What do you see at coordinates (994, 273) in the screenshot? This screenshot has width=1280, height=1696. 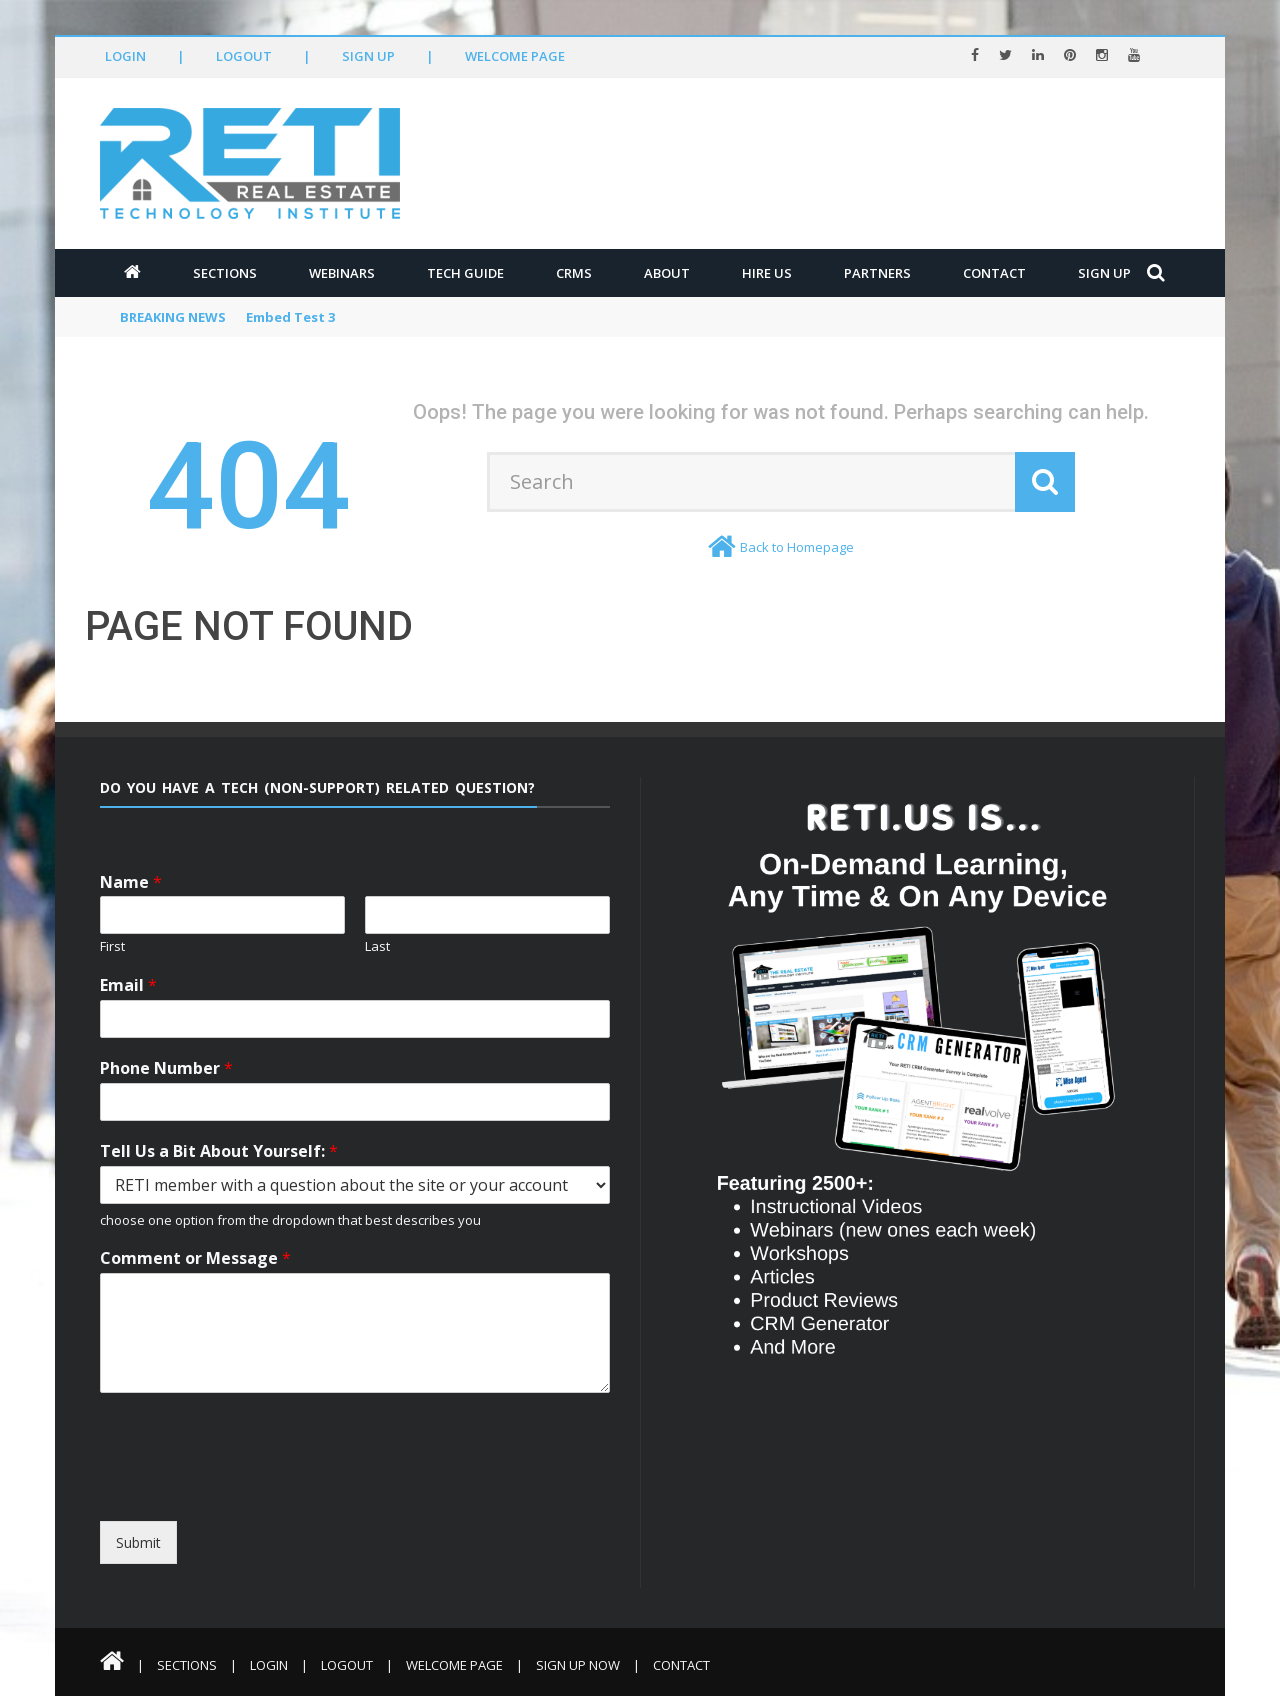 I see `Contact` at bounding box center [994, 273].